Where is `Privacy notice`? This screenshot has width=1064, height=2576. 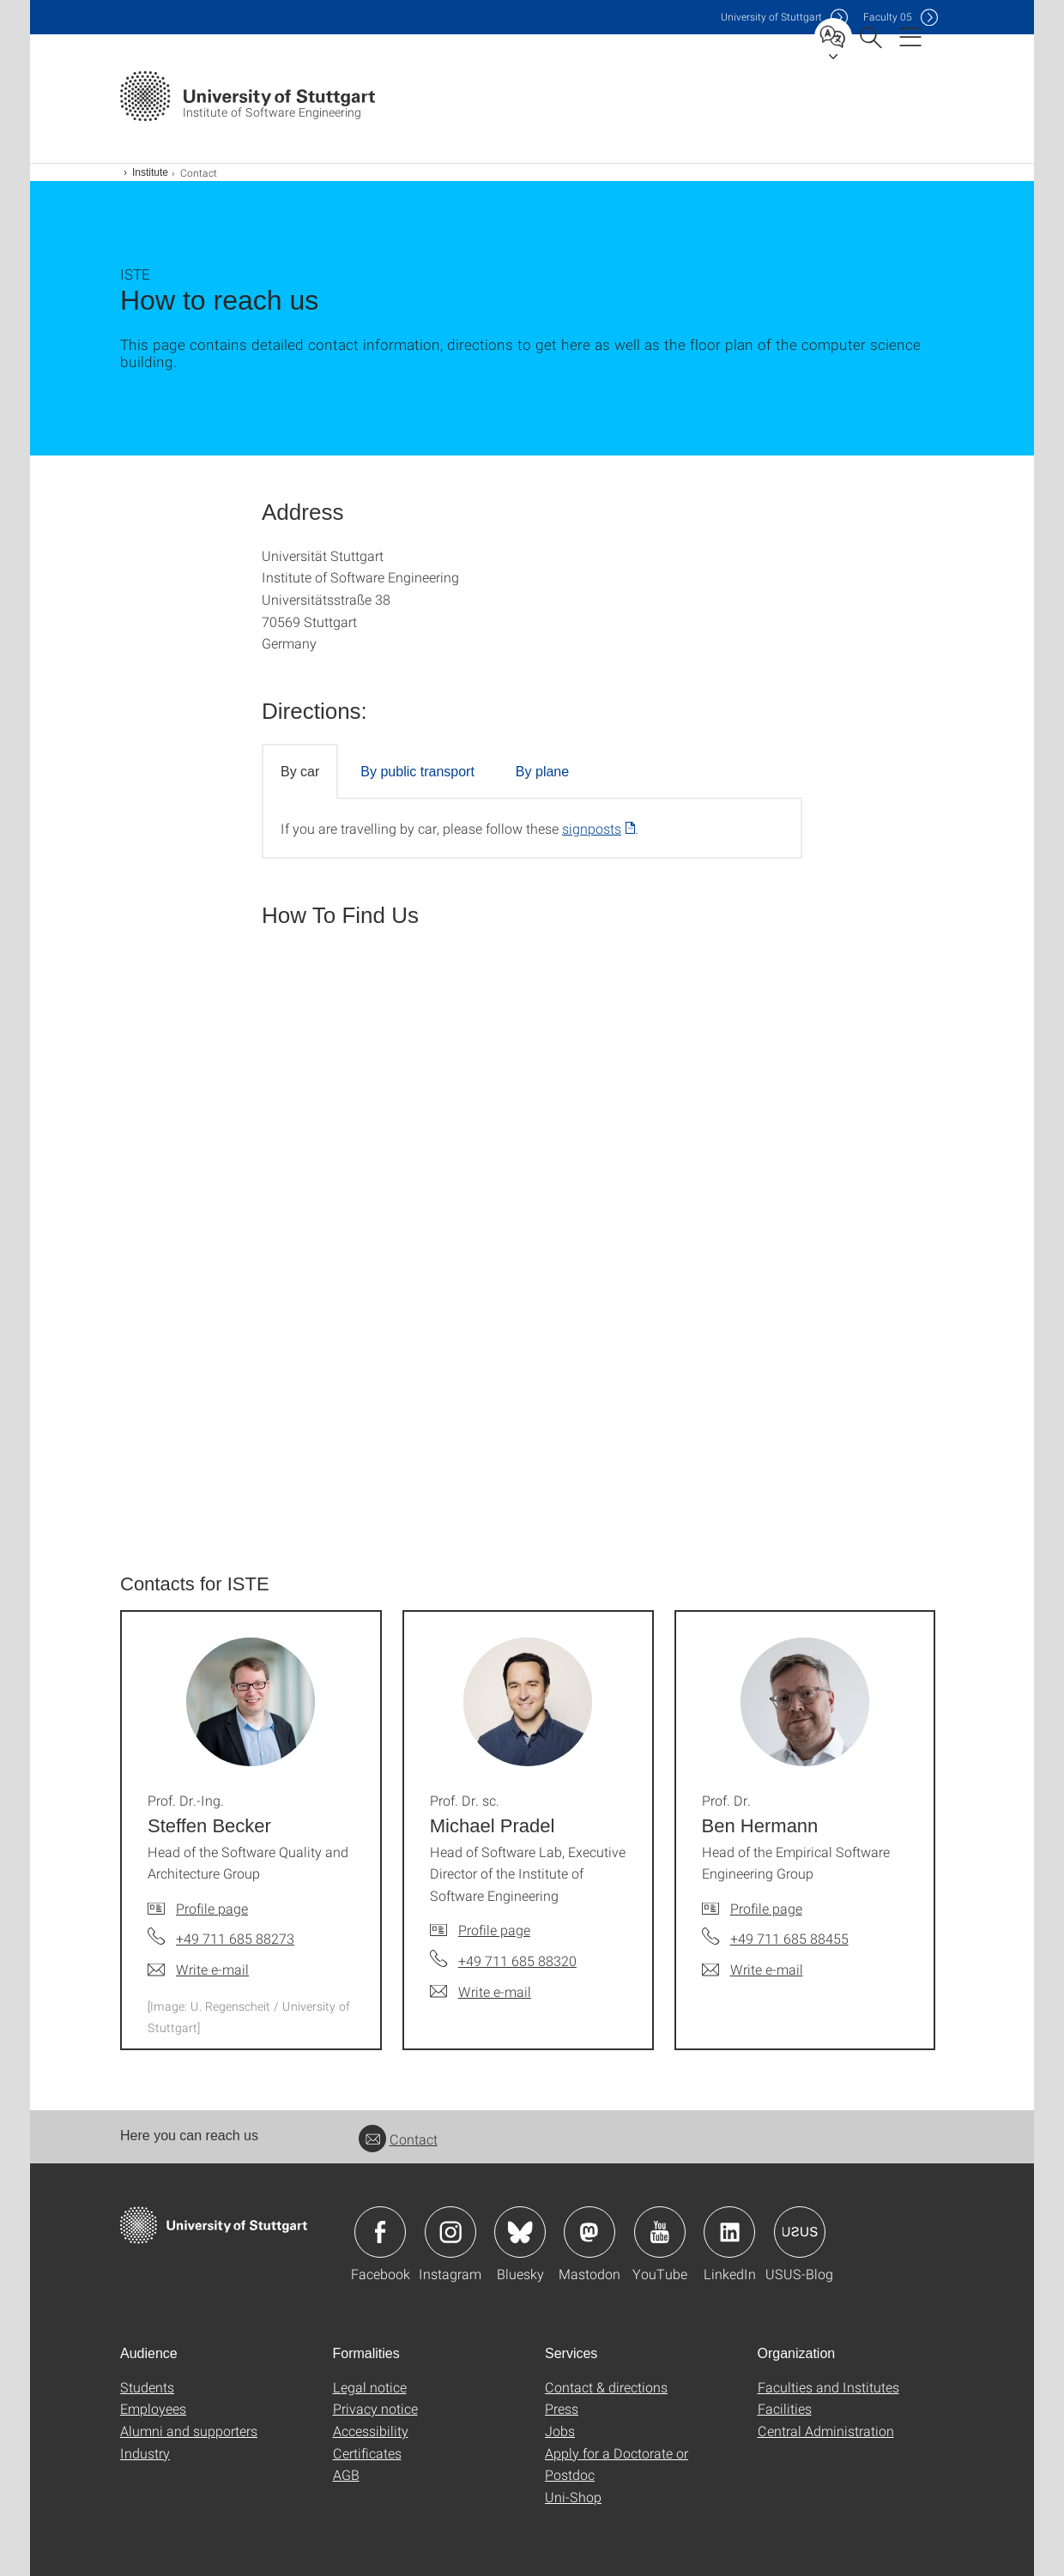
Privacy notice is located at coordinates (375, 2408).